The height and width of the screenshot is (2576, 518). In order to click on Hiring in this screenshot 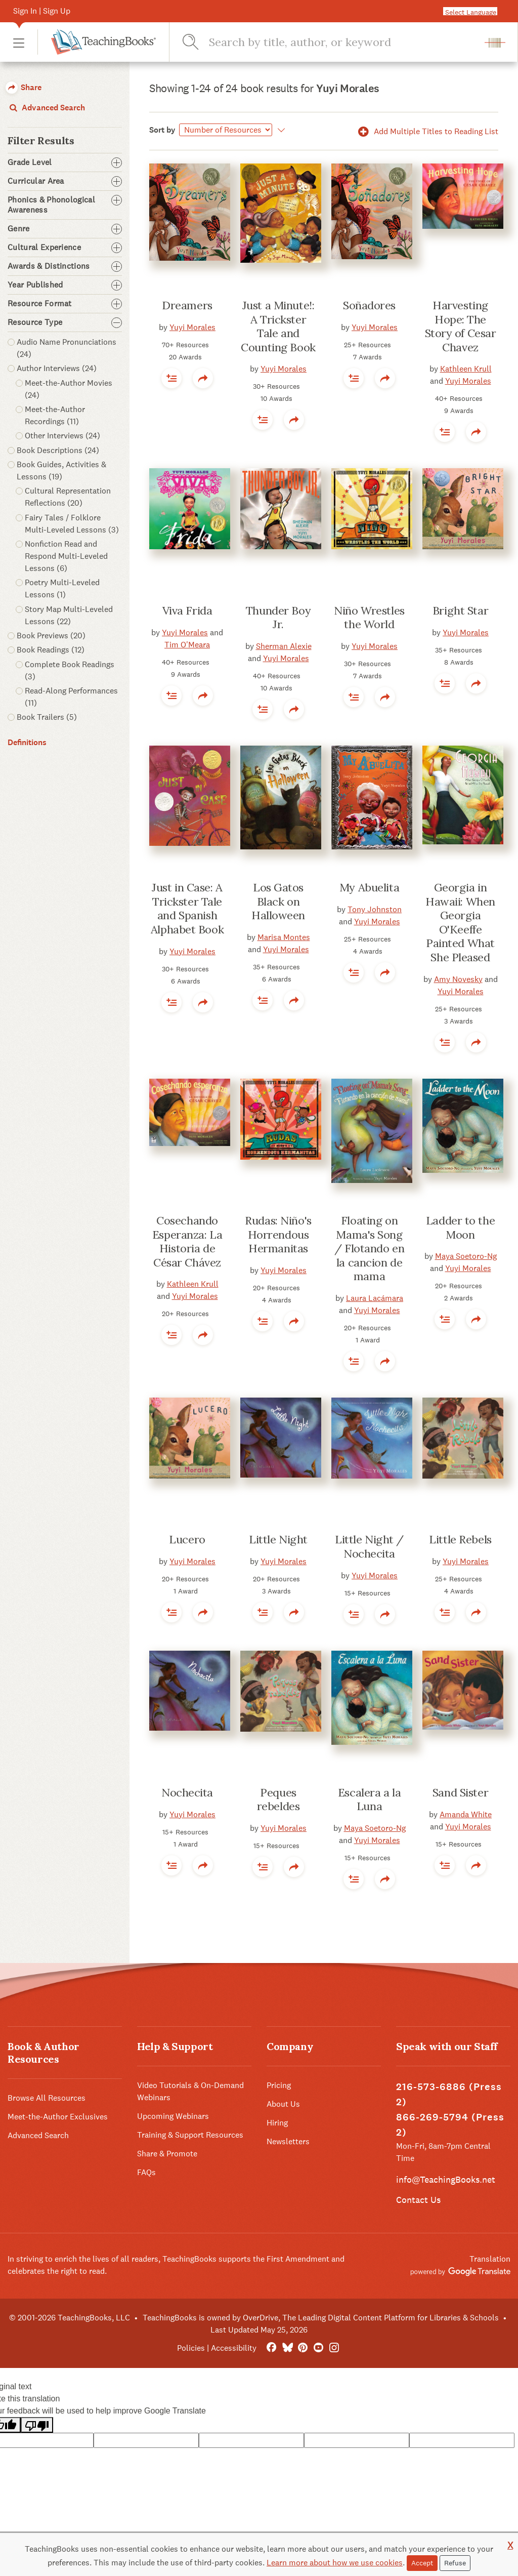, I will do `click(277, 2122)`.